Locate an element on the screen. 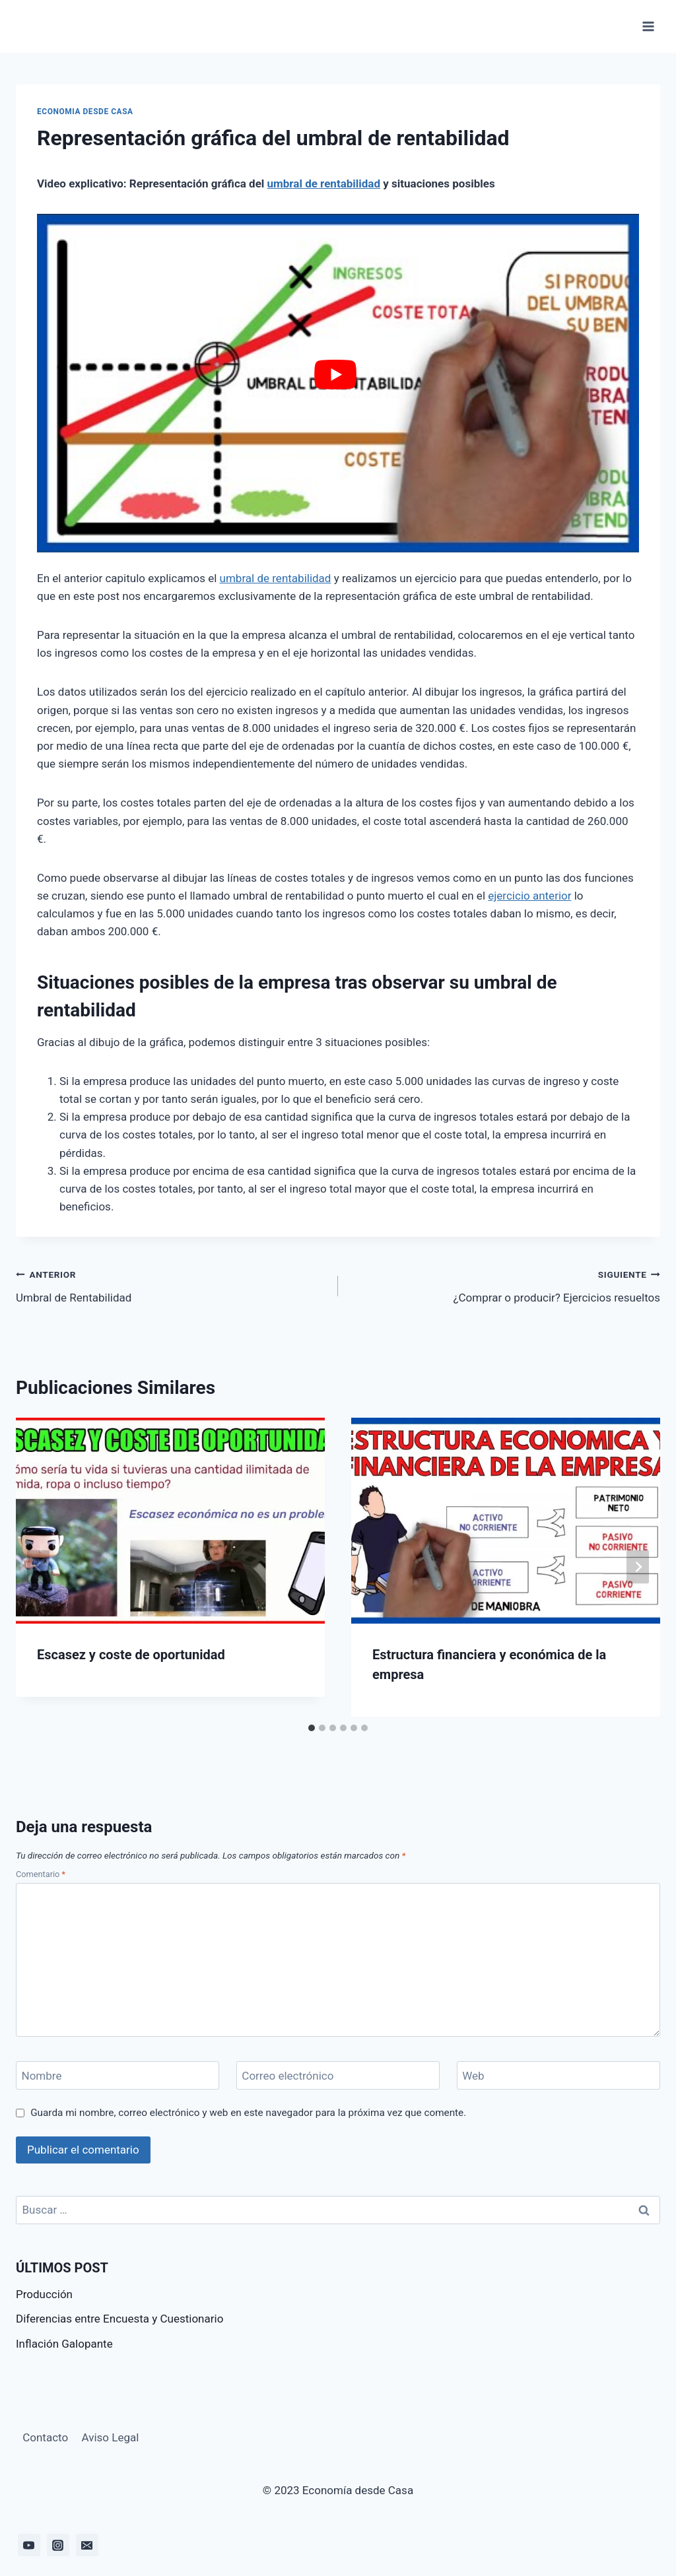 The height and width of the screenshot is (2576, 676). Producción is located at coordinates (44, 2294).